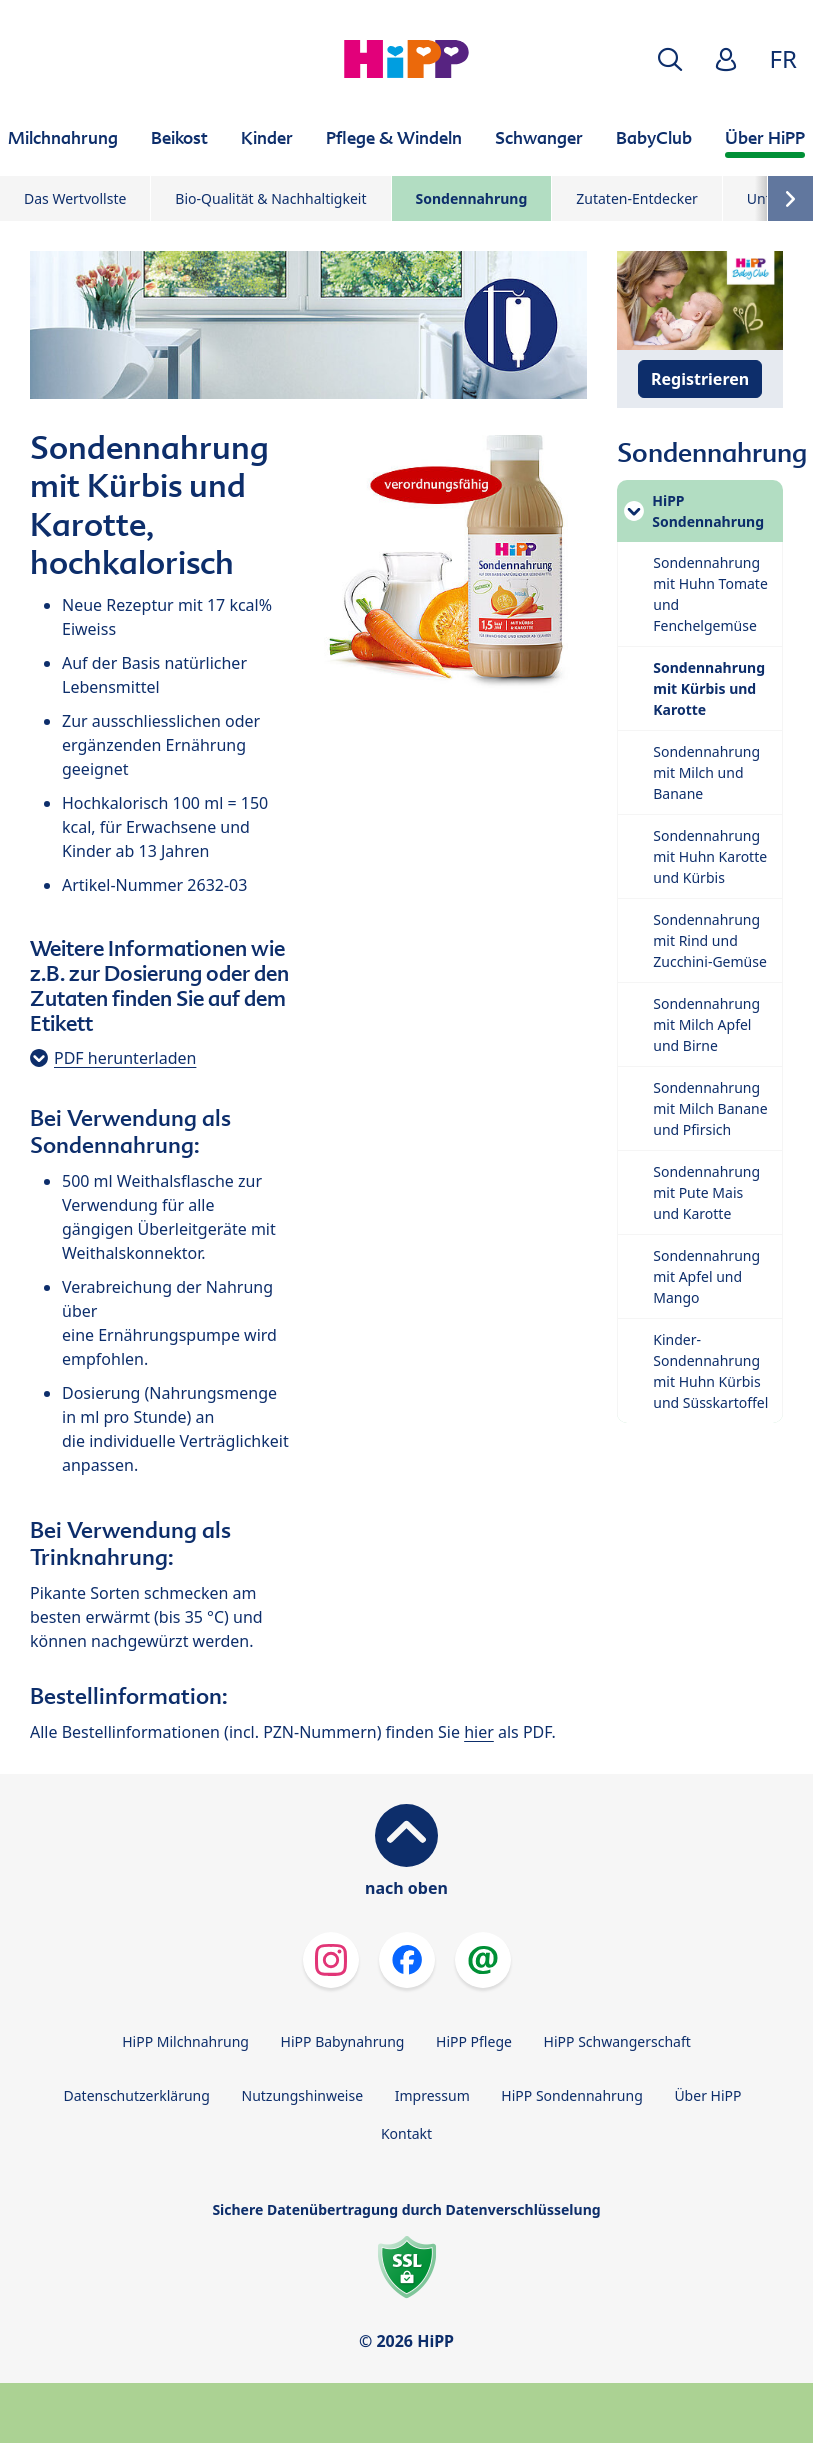  Describe the element at coordinates (783, 58) in the screenshot. I see `FR` at that location.